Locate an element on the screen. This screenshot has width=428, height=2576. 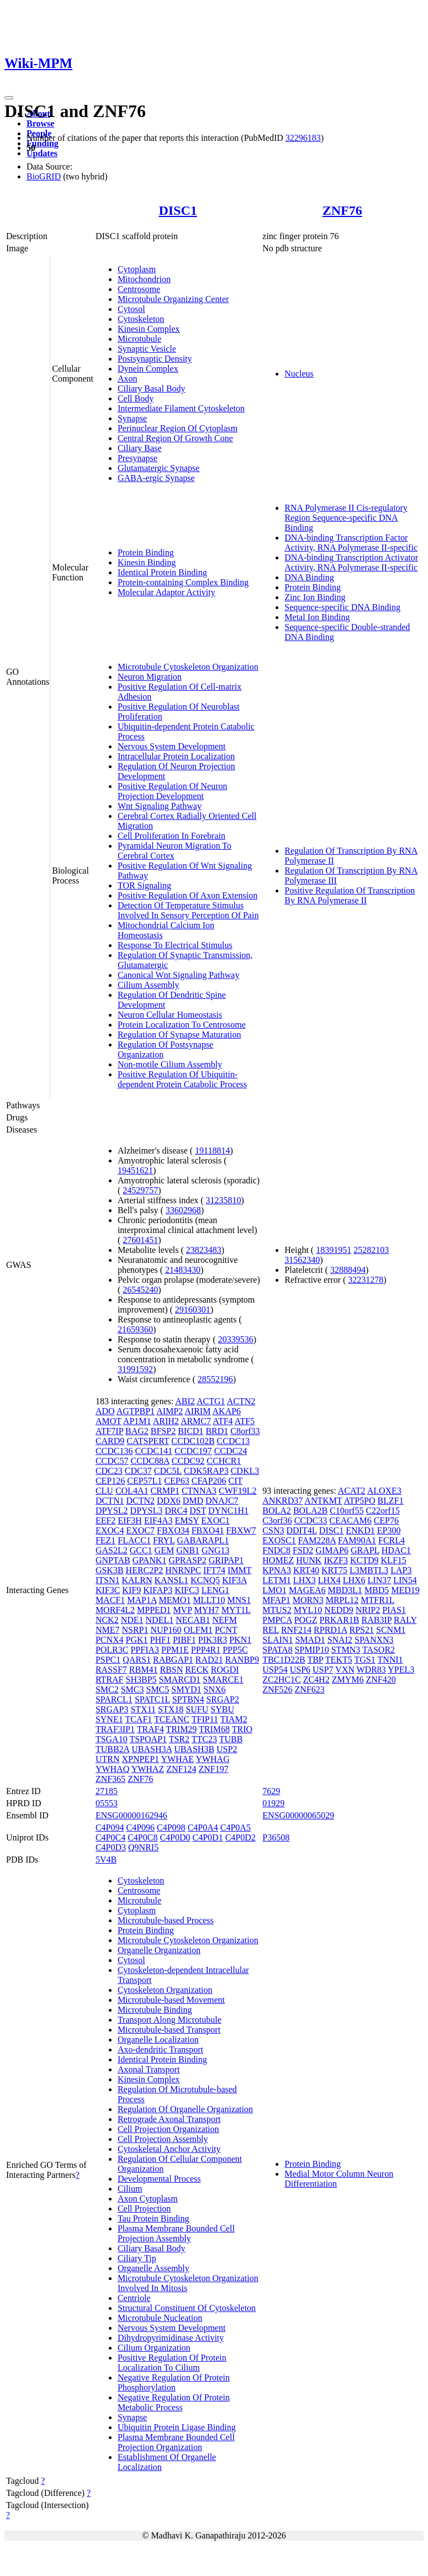
WDR83 is located at coordinates (371, 1669).